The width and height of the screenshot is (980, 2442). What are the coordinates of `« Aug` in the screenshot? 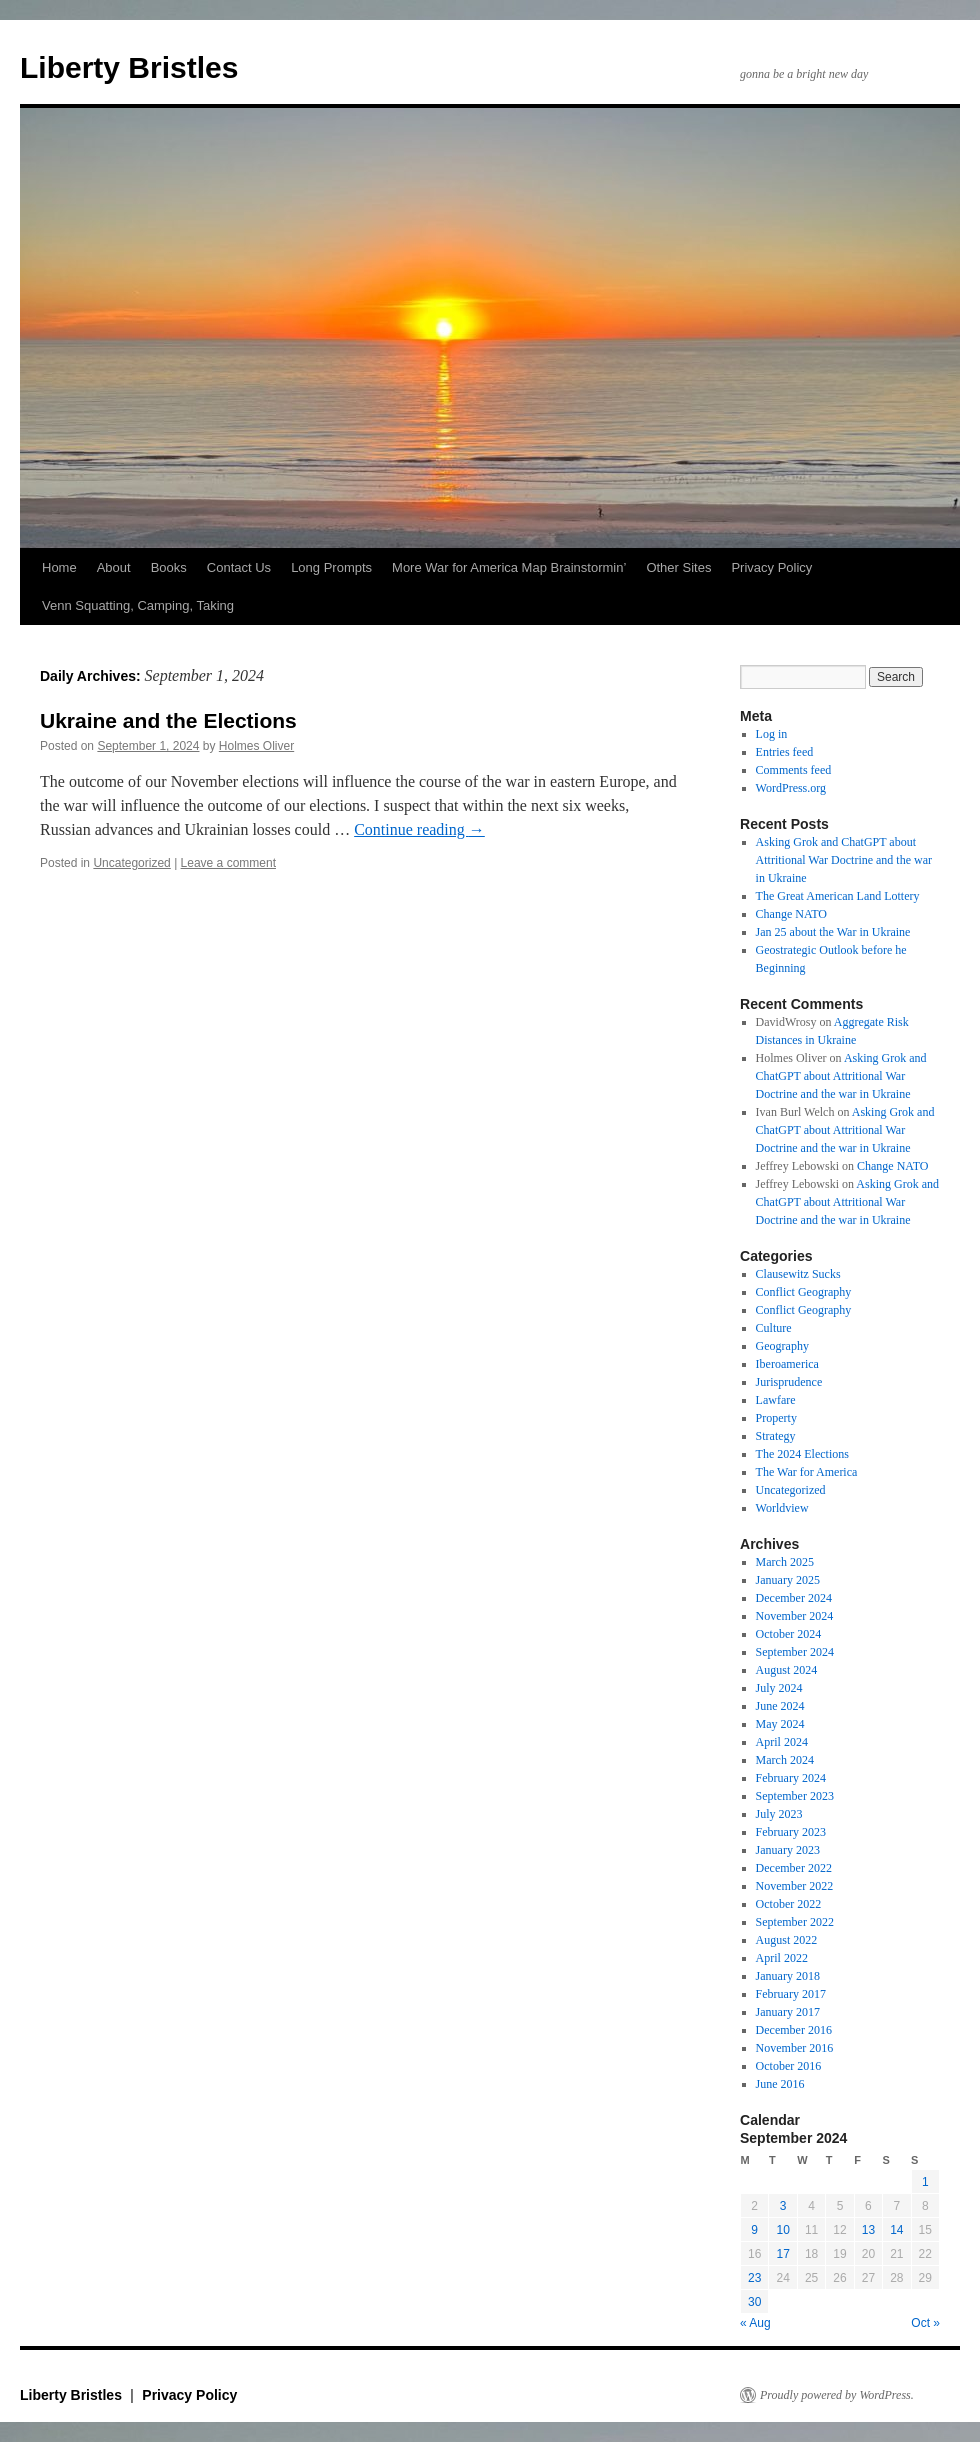 It's located at (755, 2323).